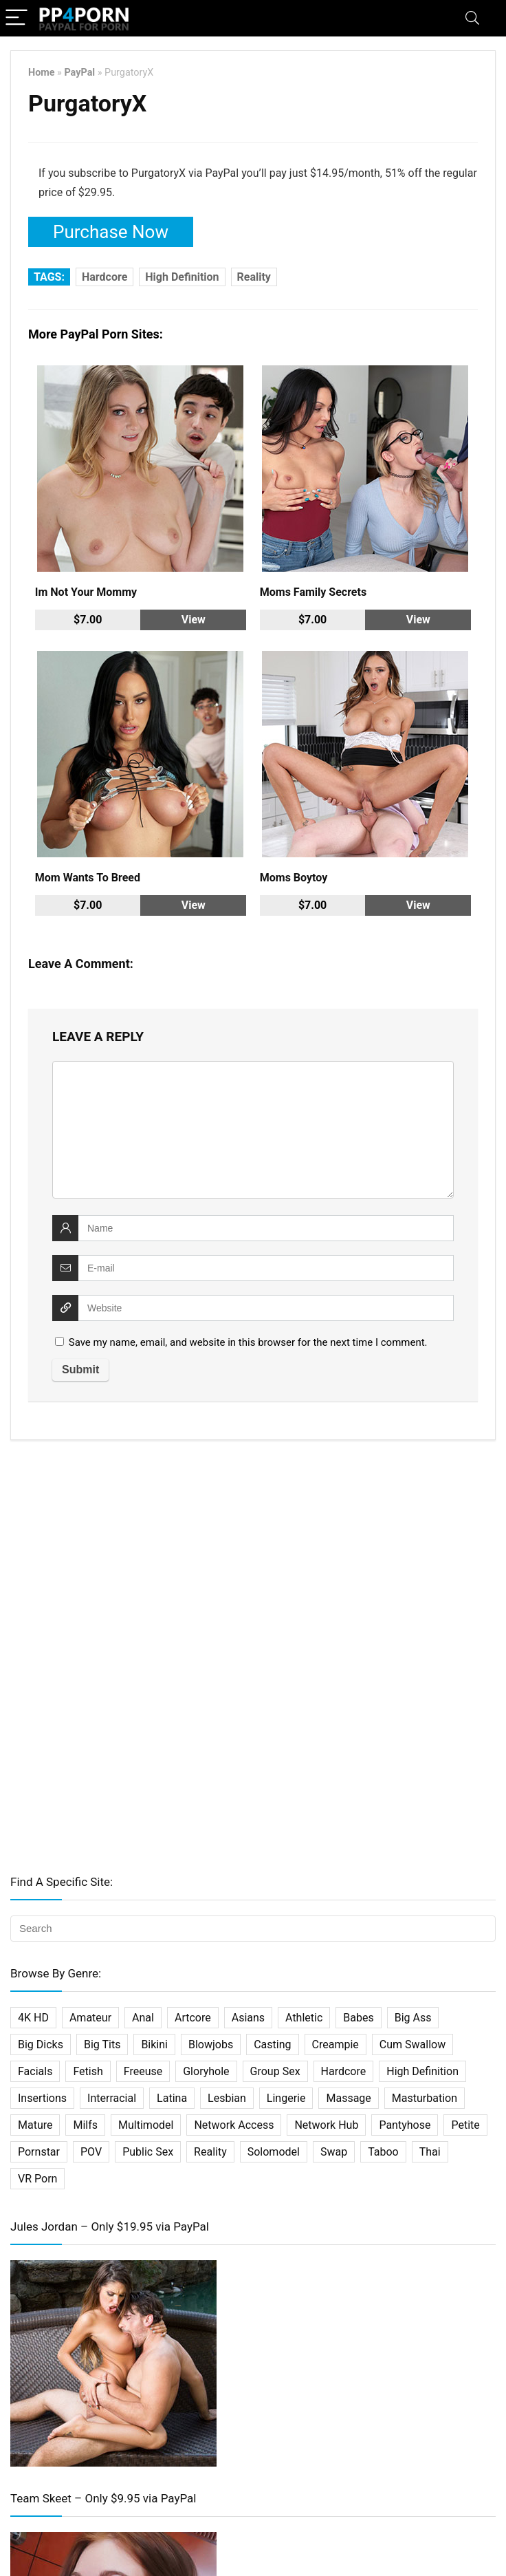  Describe the element at coordinates (143, 2017) in the screenshot. I see `Anal [Anal (45 items)]` at that location.